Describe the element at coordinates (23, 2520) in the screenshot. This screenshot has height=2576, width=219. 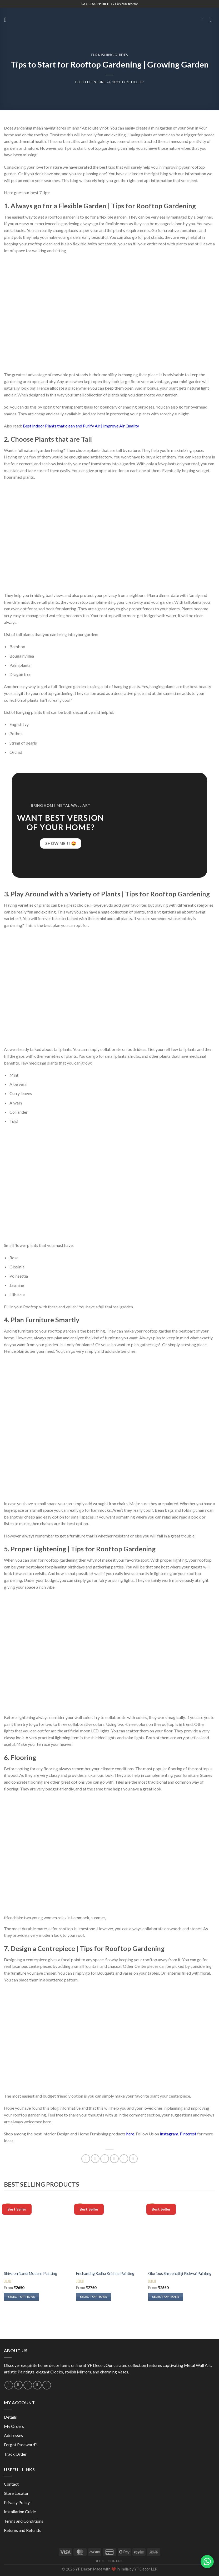
I see `Terms and Conditions` at that location.